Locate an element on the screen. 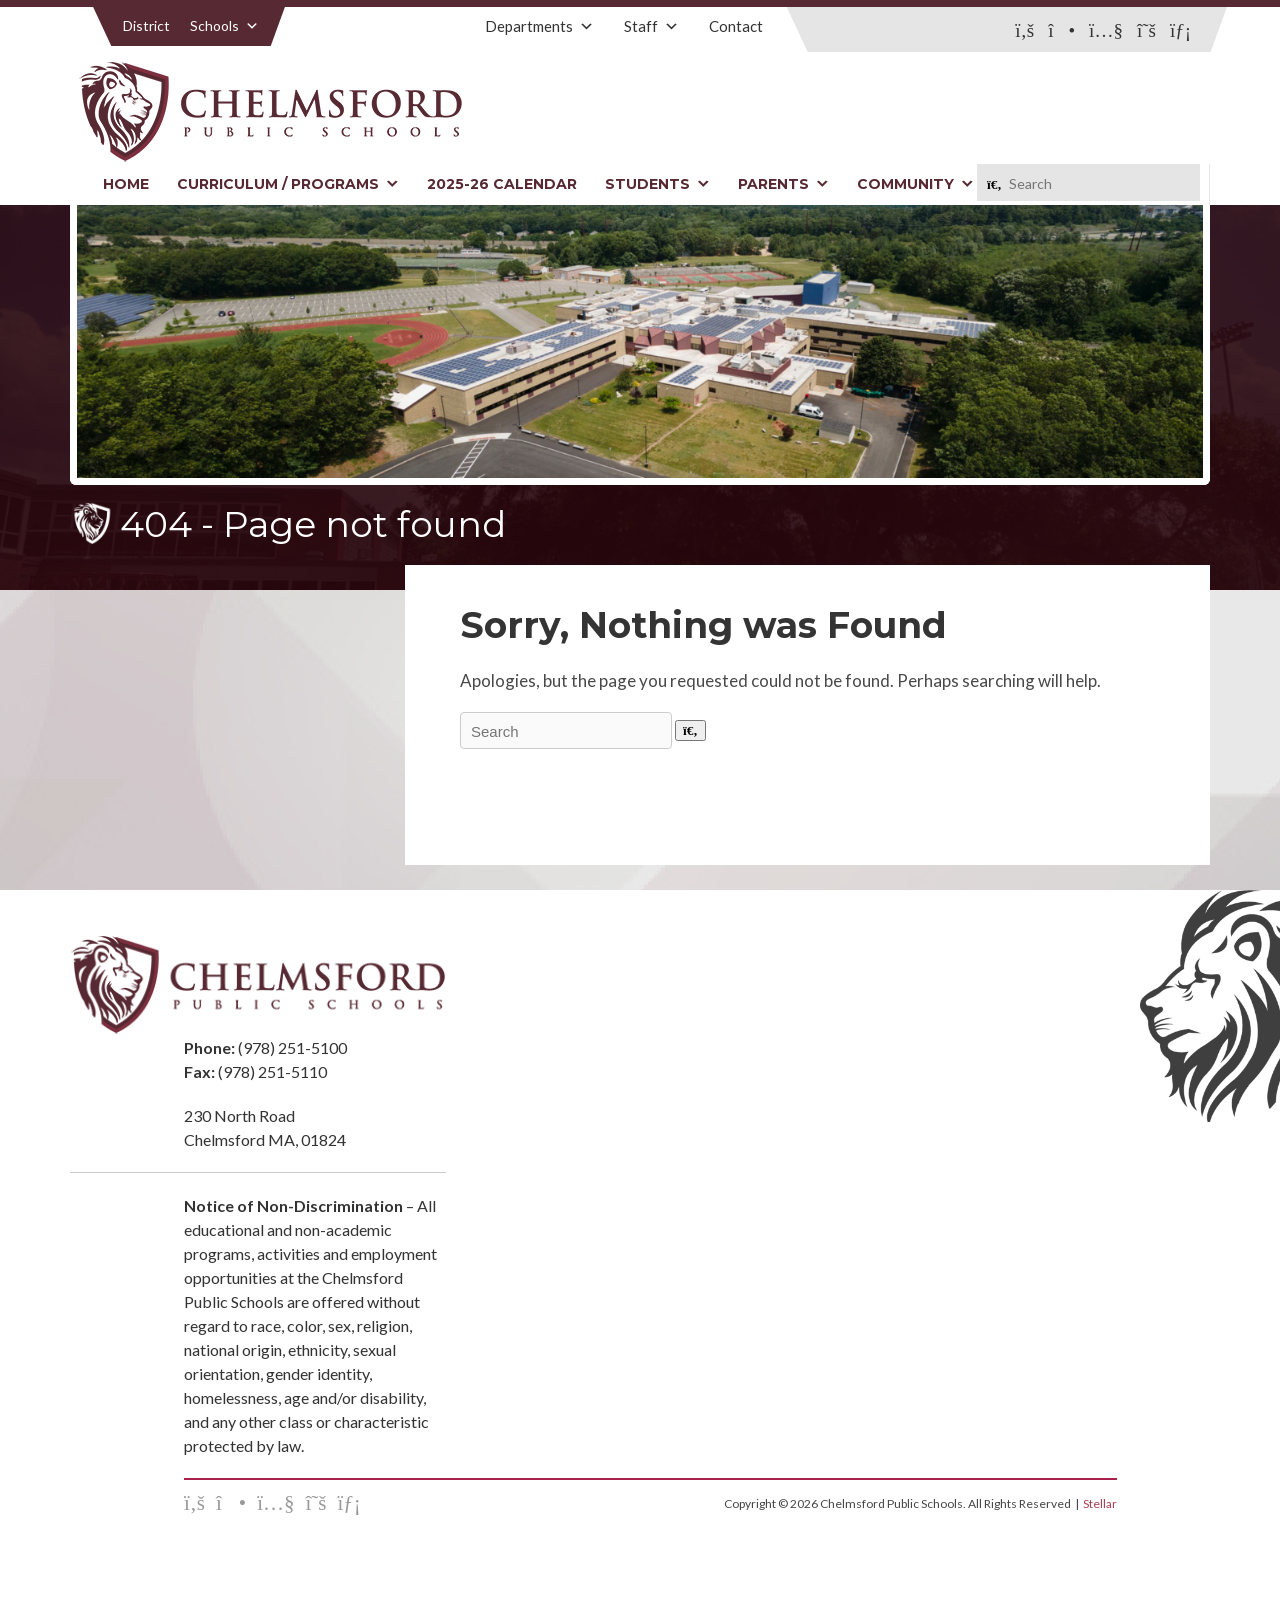 Image resolution: width=1280 pixels, height=1597 pixels. Community is located at coordinates (915, 184).